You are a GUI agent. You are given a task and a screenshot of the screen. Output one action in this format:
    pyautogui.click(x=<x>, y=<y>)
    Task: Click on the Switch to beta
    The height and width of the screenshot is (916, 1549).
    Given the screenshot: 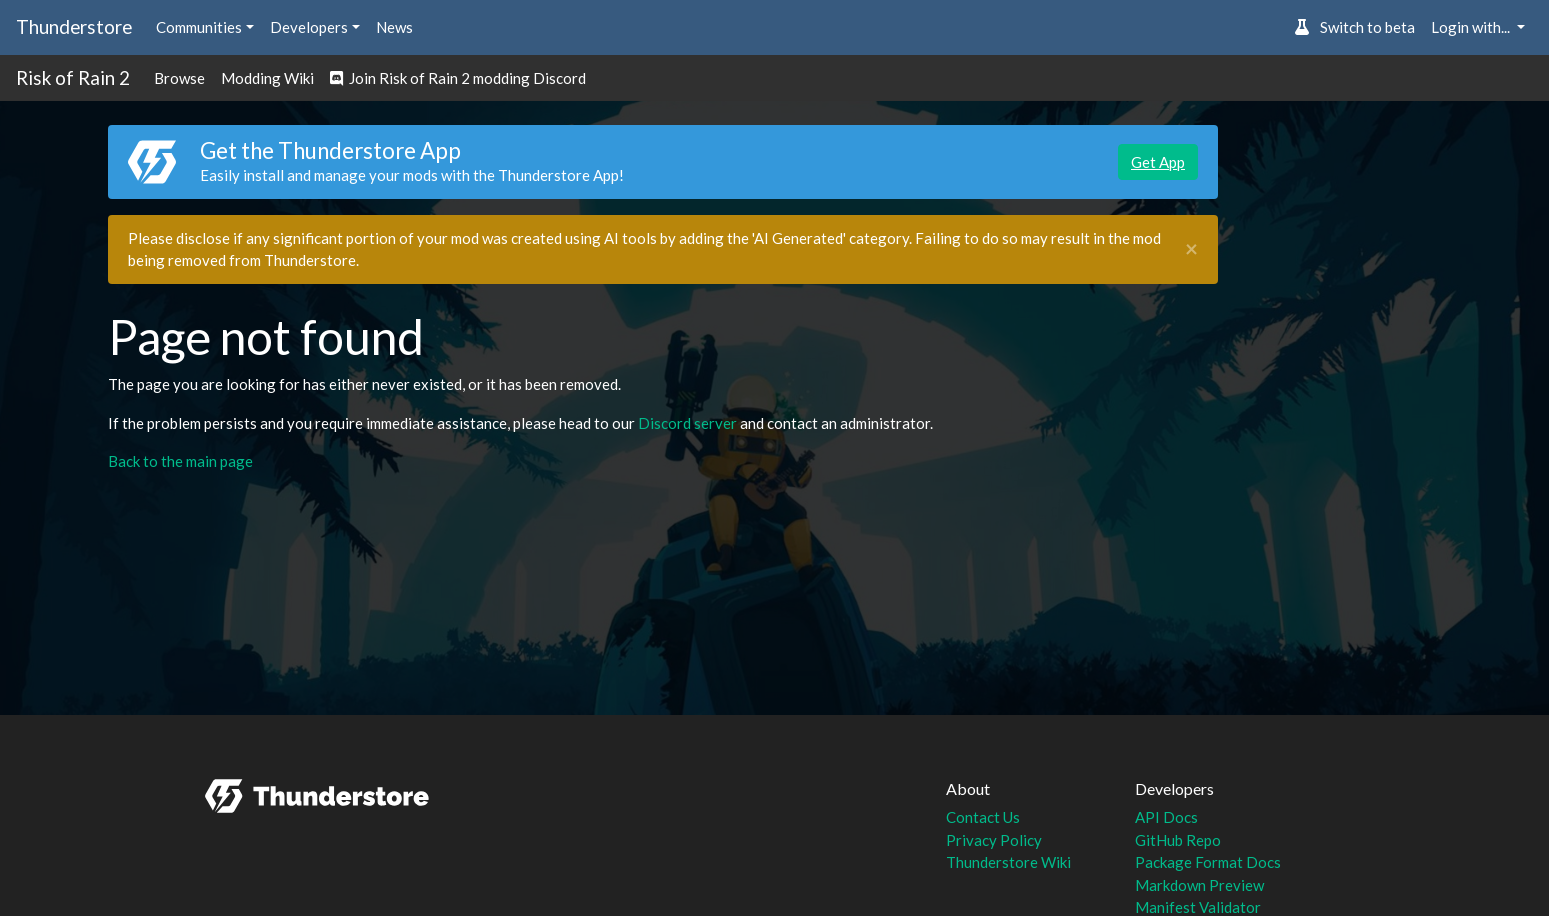 What is the action you would take?
    pyautogui.click(x=1354, y=27)
    